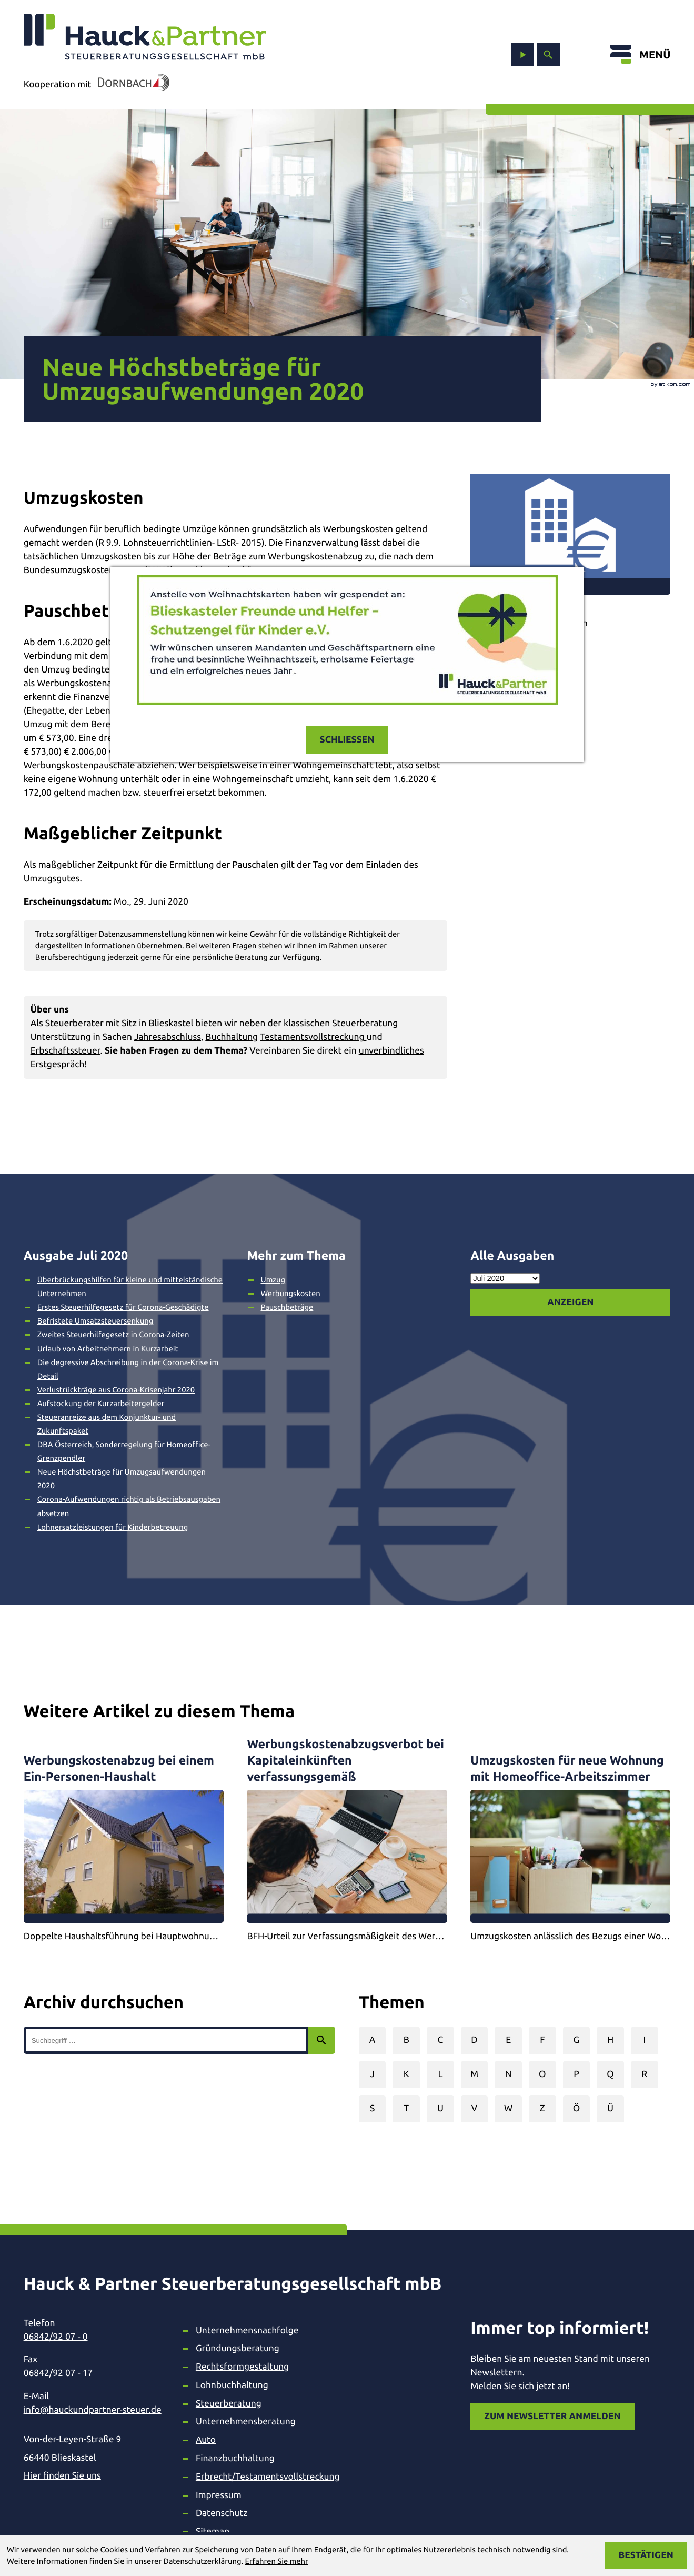  What do you see at coordinates (123, 1306) in the screenshot?
I see `Erstes Steuerhilfegesetz für Corona-Geschädigte [Erstes Steuerhilfegesetz für Corona-Geschädigte (Ausgabe Juli 2020)]` at bounding box center [123, 1306].